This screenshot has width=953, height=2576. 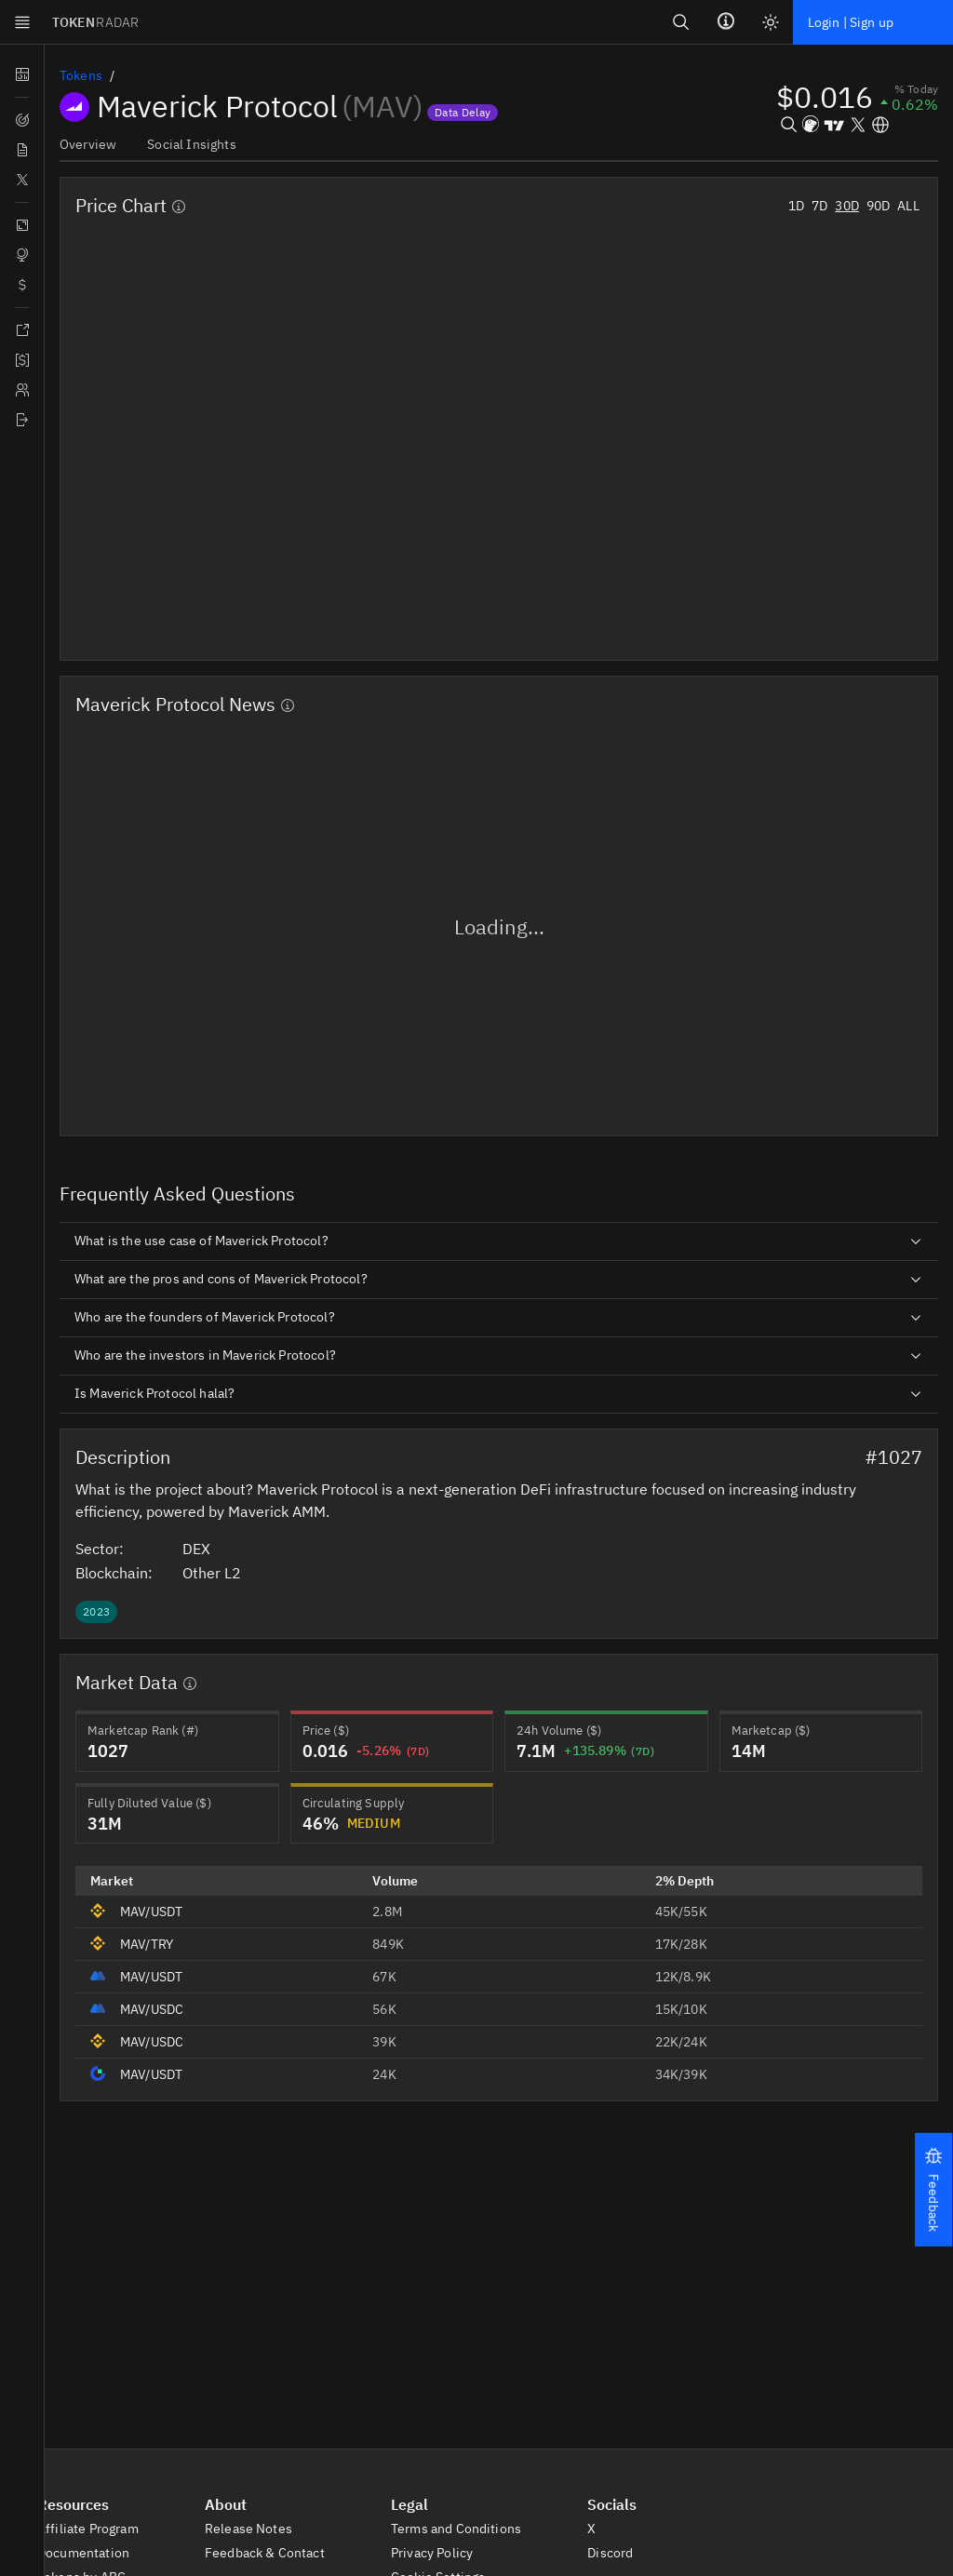 I want to click on TOKEN, so click(x=97, y=22).